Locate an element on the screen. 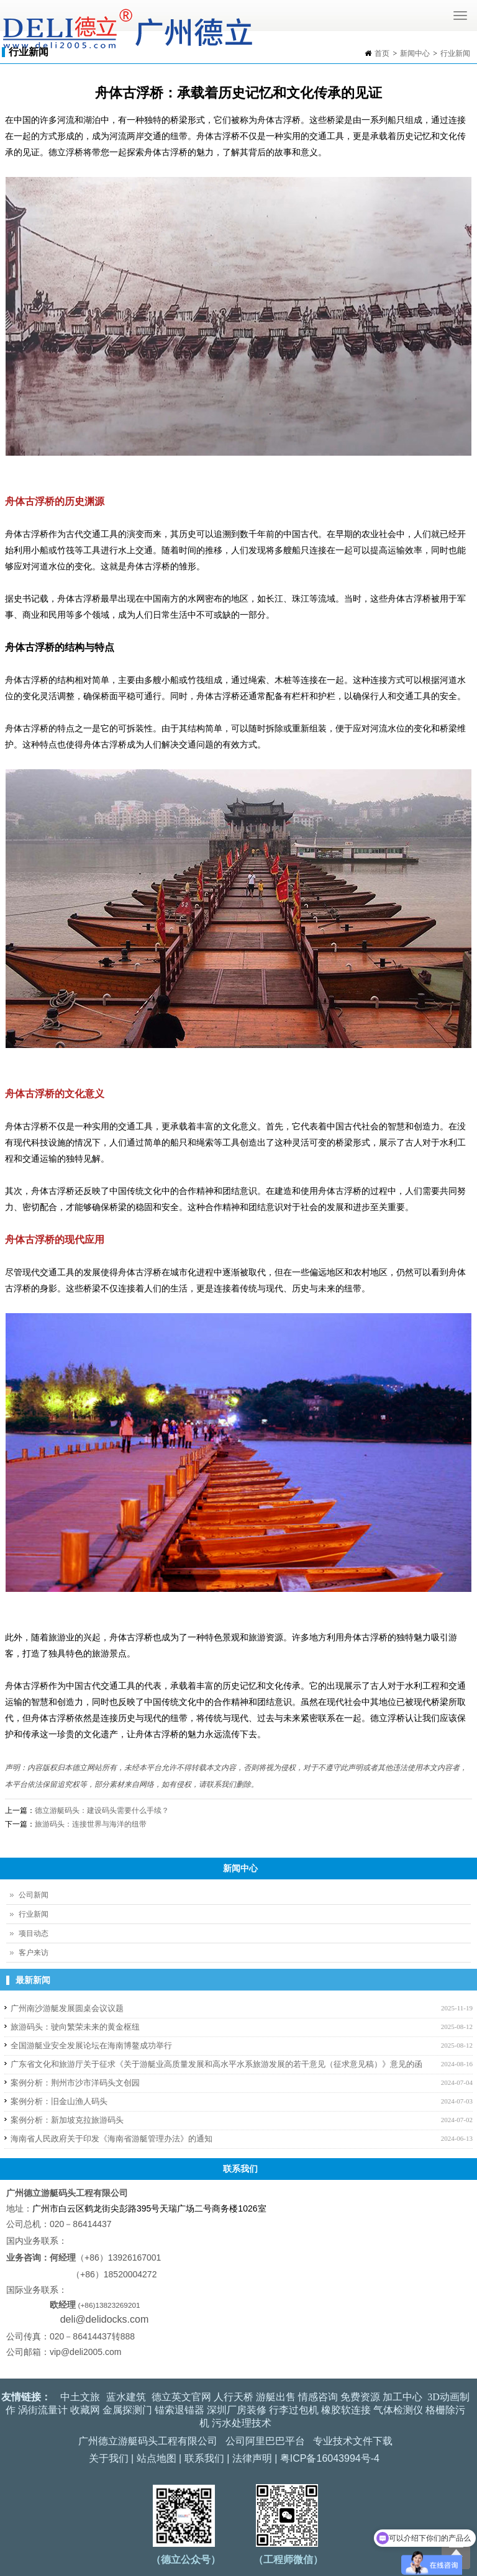 The width and height of the screenshot is (477, 2576). 案例分析：旧金山渔人码头 is located at coordinates (59, 2101).